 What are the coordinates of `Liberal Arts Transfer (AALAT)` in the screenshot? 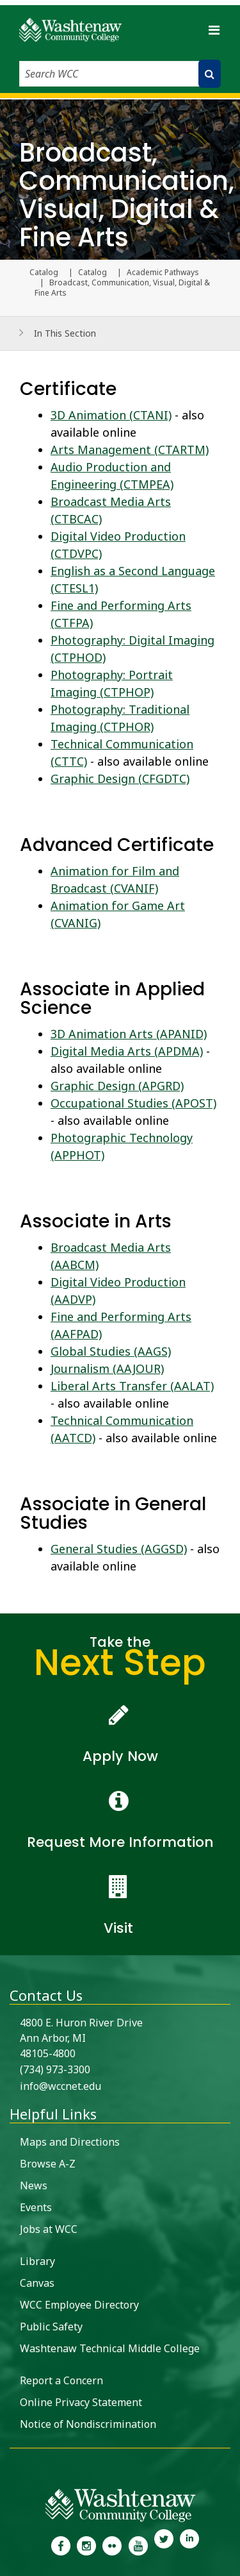 It's located at (132, 1385).